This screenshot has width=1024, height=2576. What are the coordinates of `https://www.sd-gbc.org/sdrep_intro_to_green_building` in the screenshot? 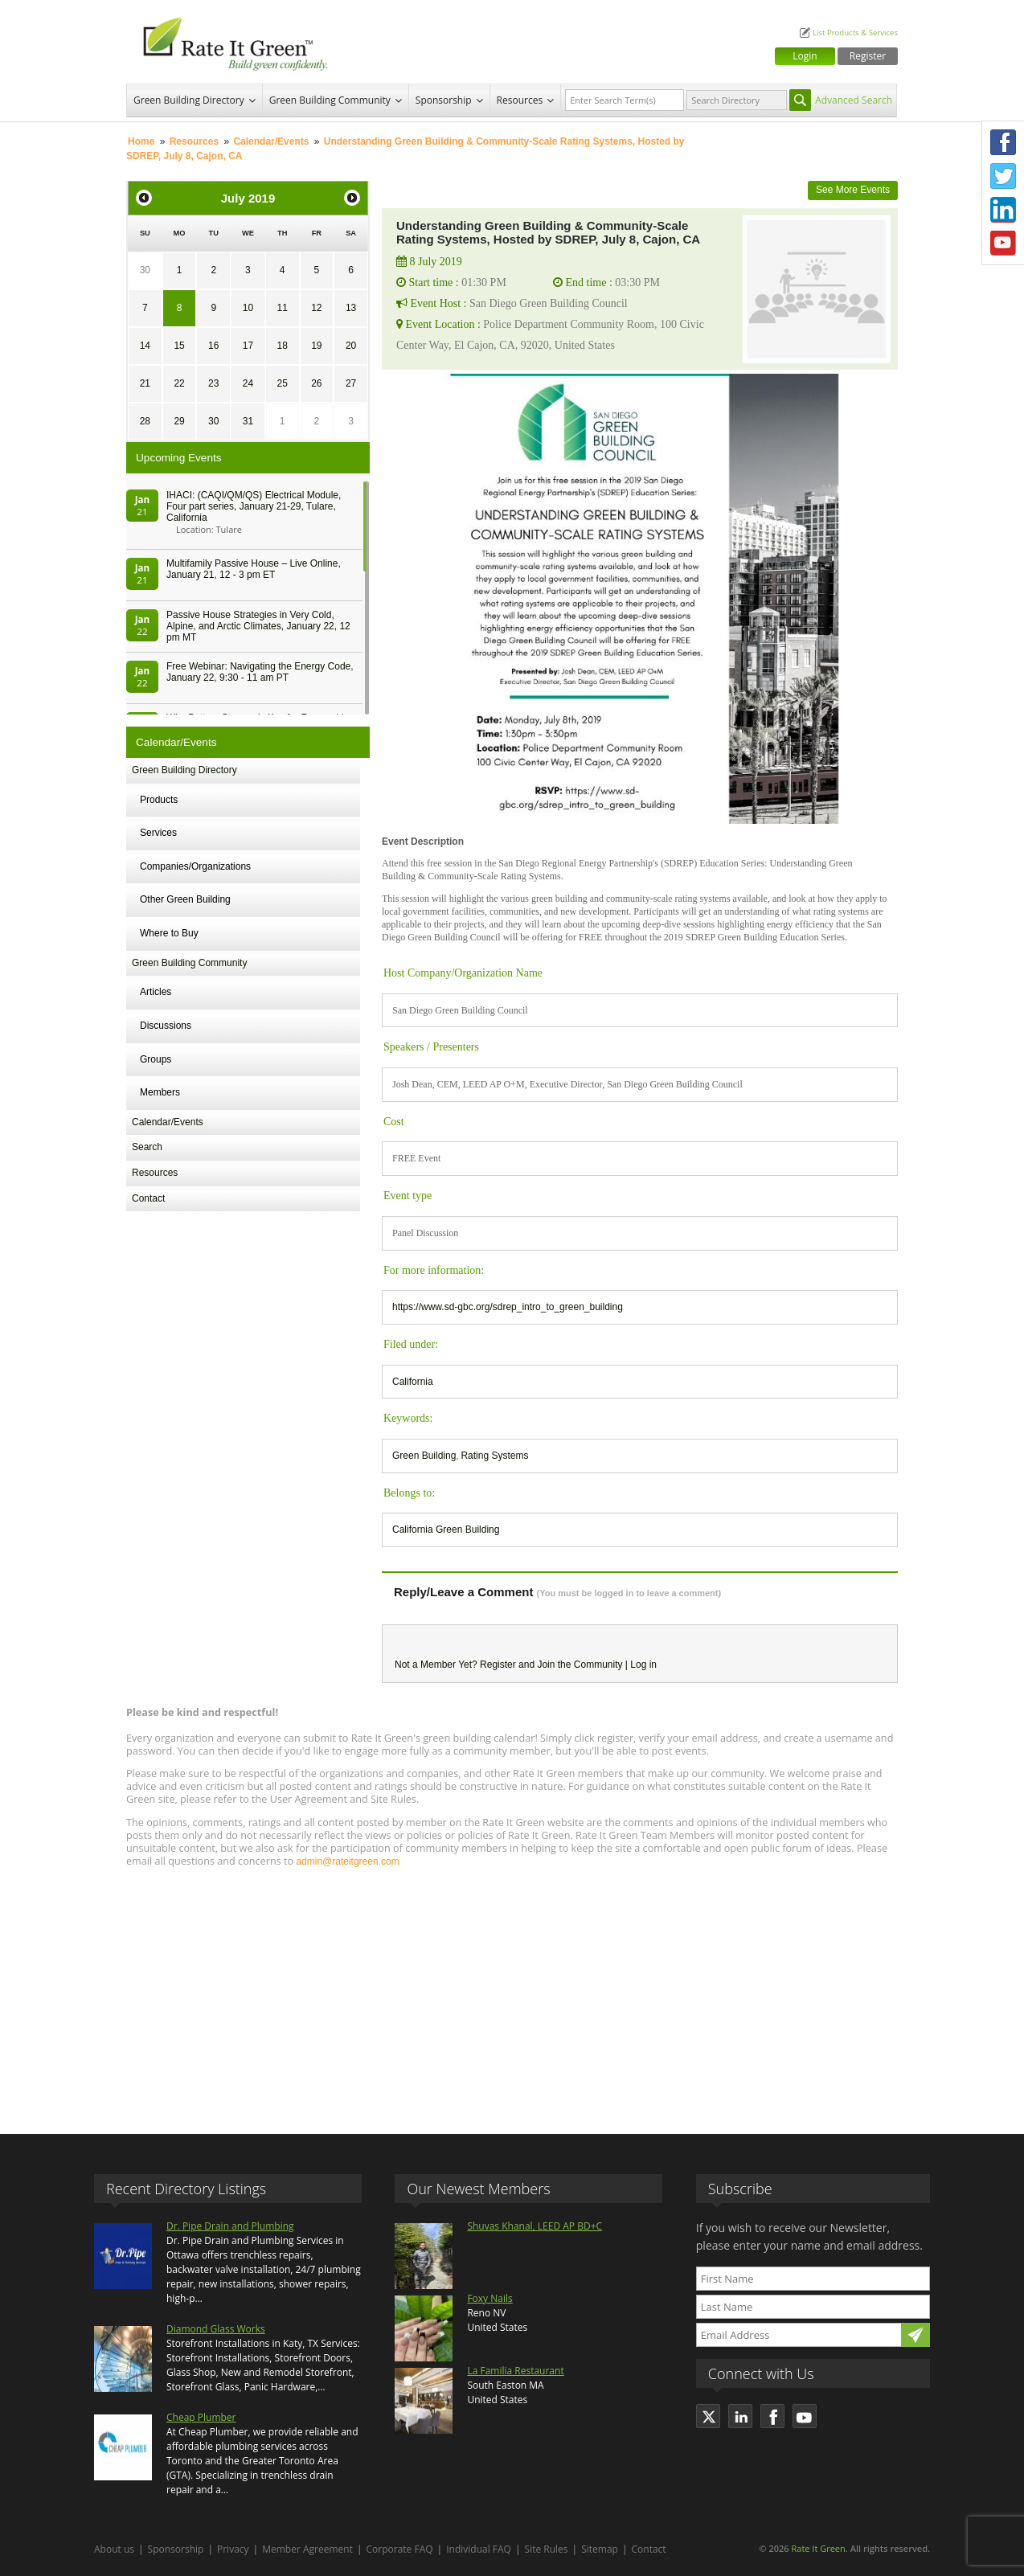 It's located at (507, 1307).